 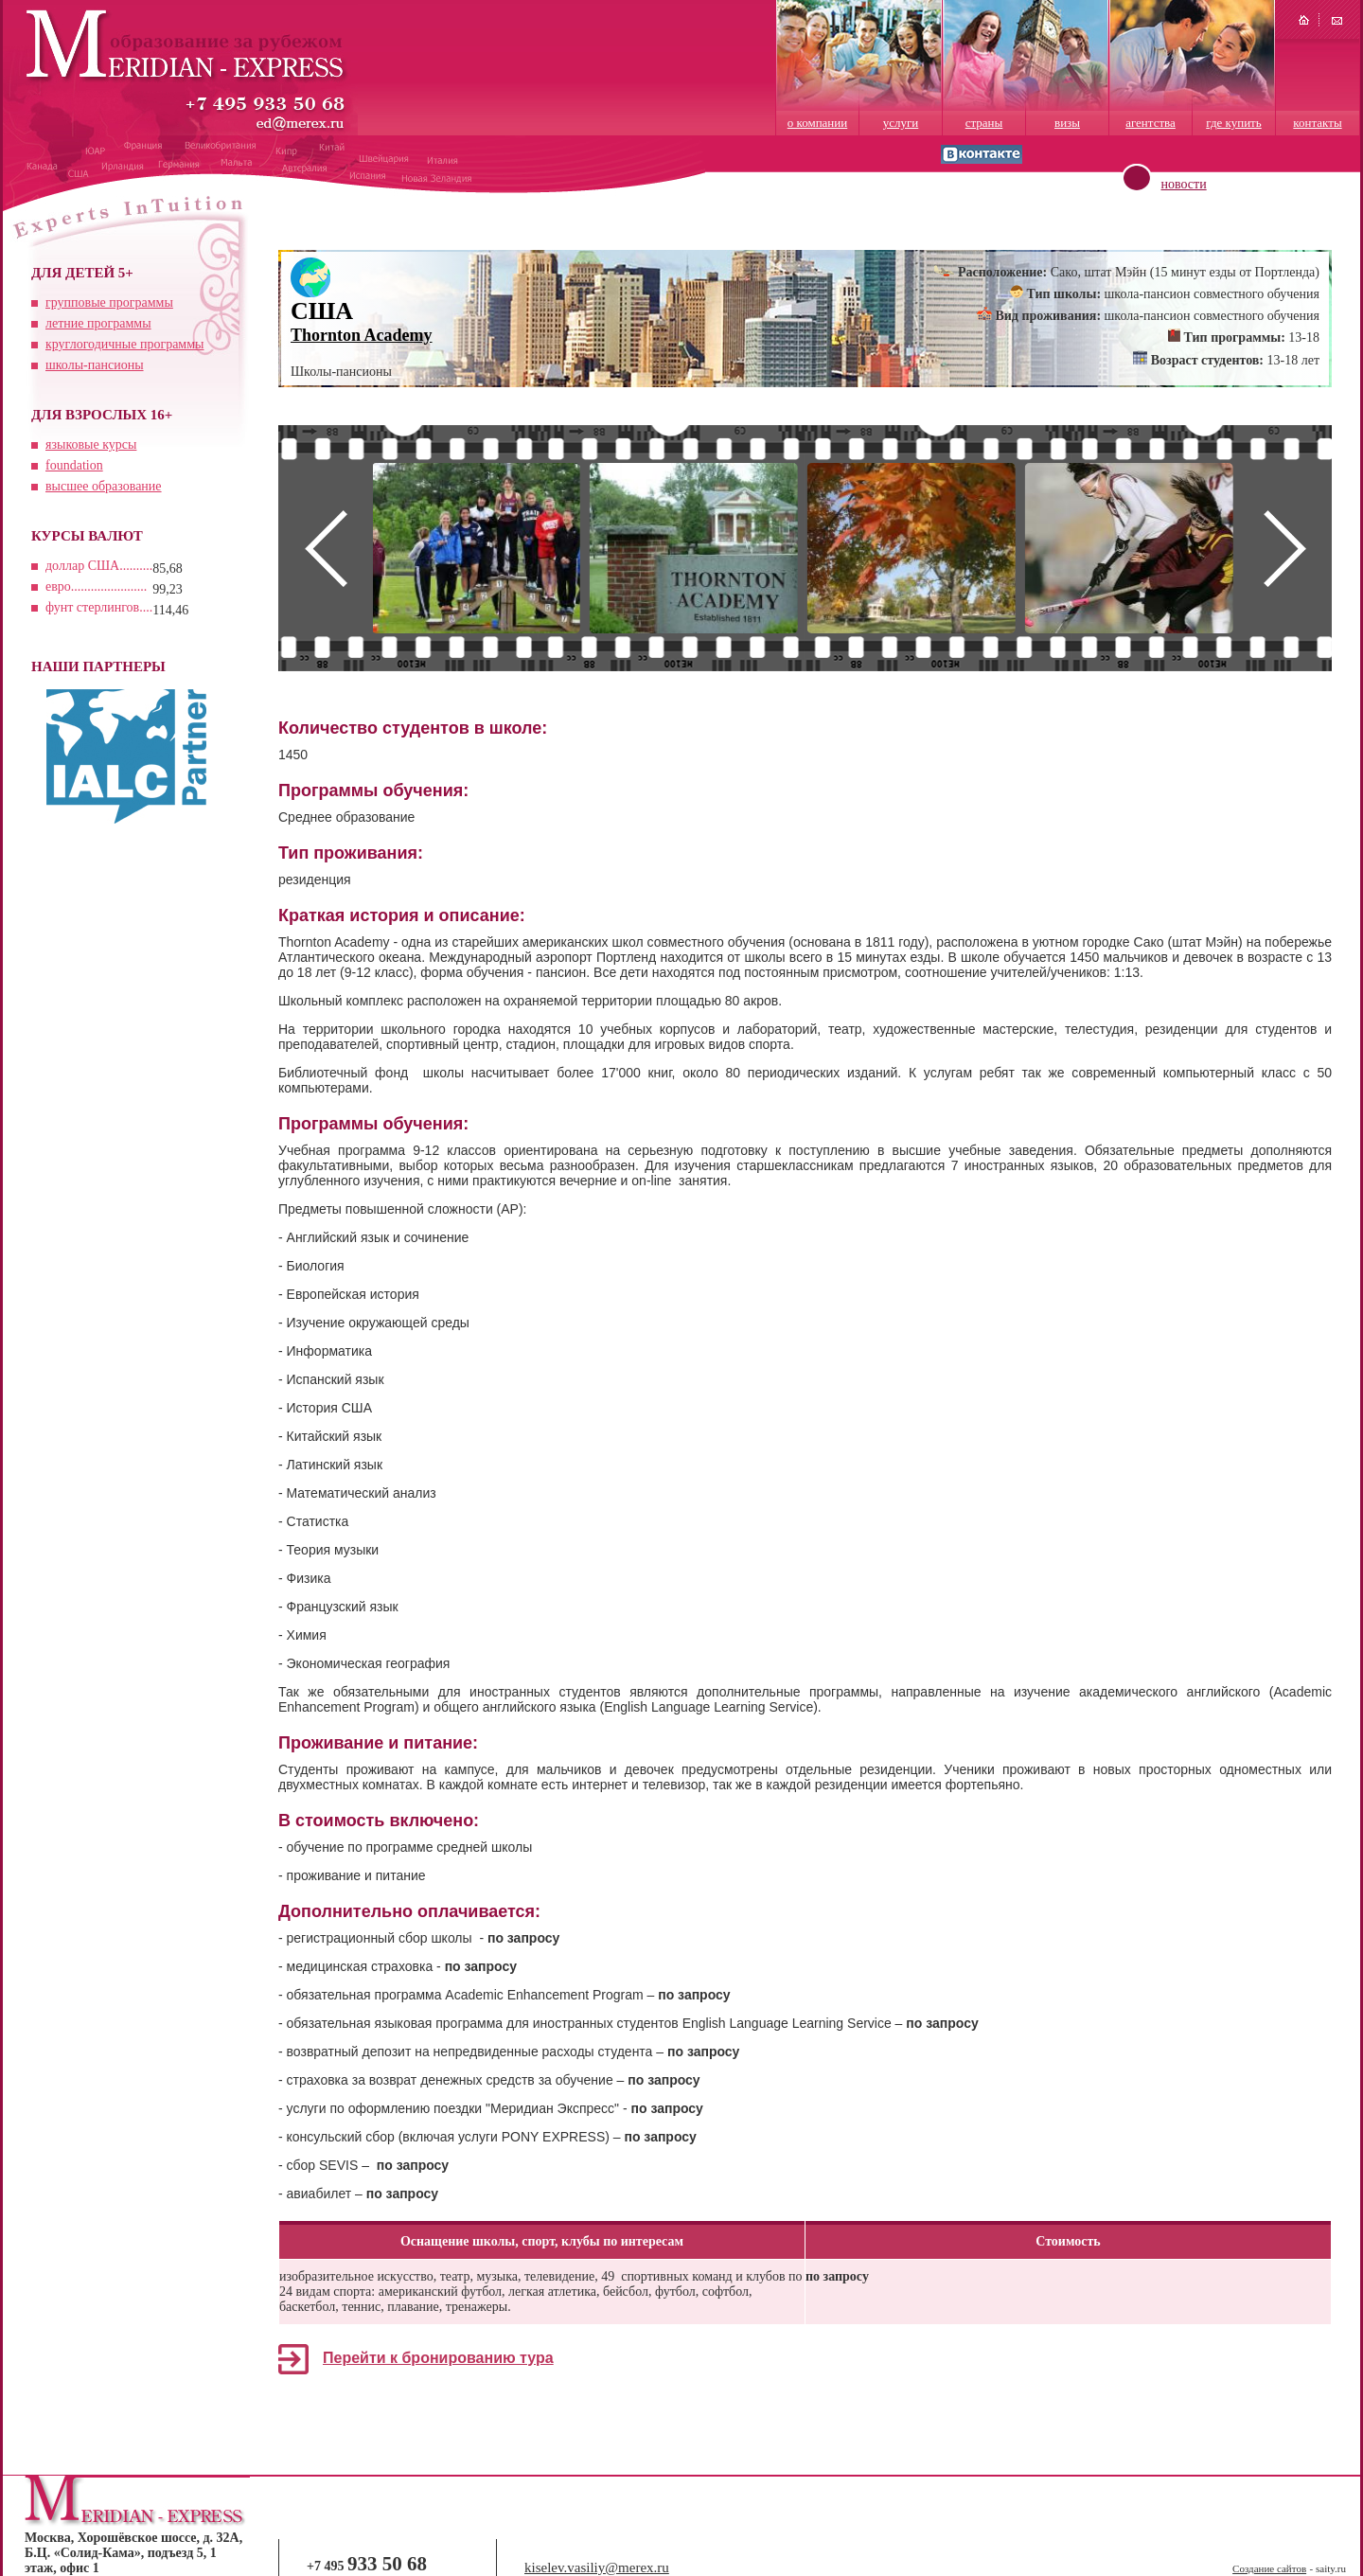 I want to click on страны, so click(x=984, y=122).